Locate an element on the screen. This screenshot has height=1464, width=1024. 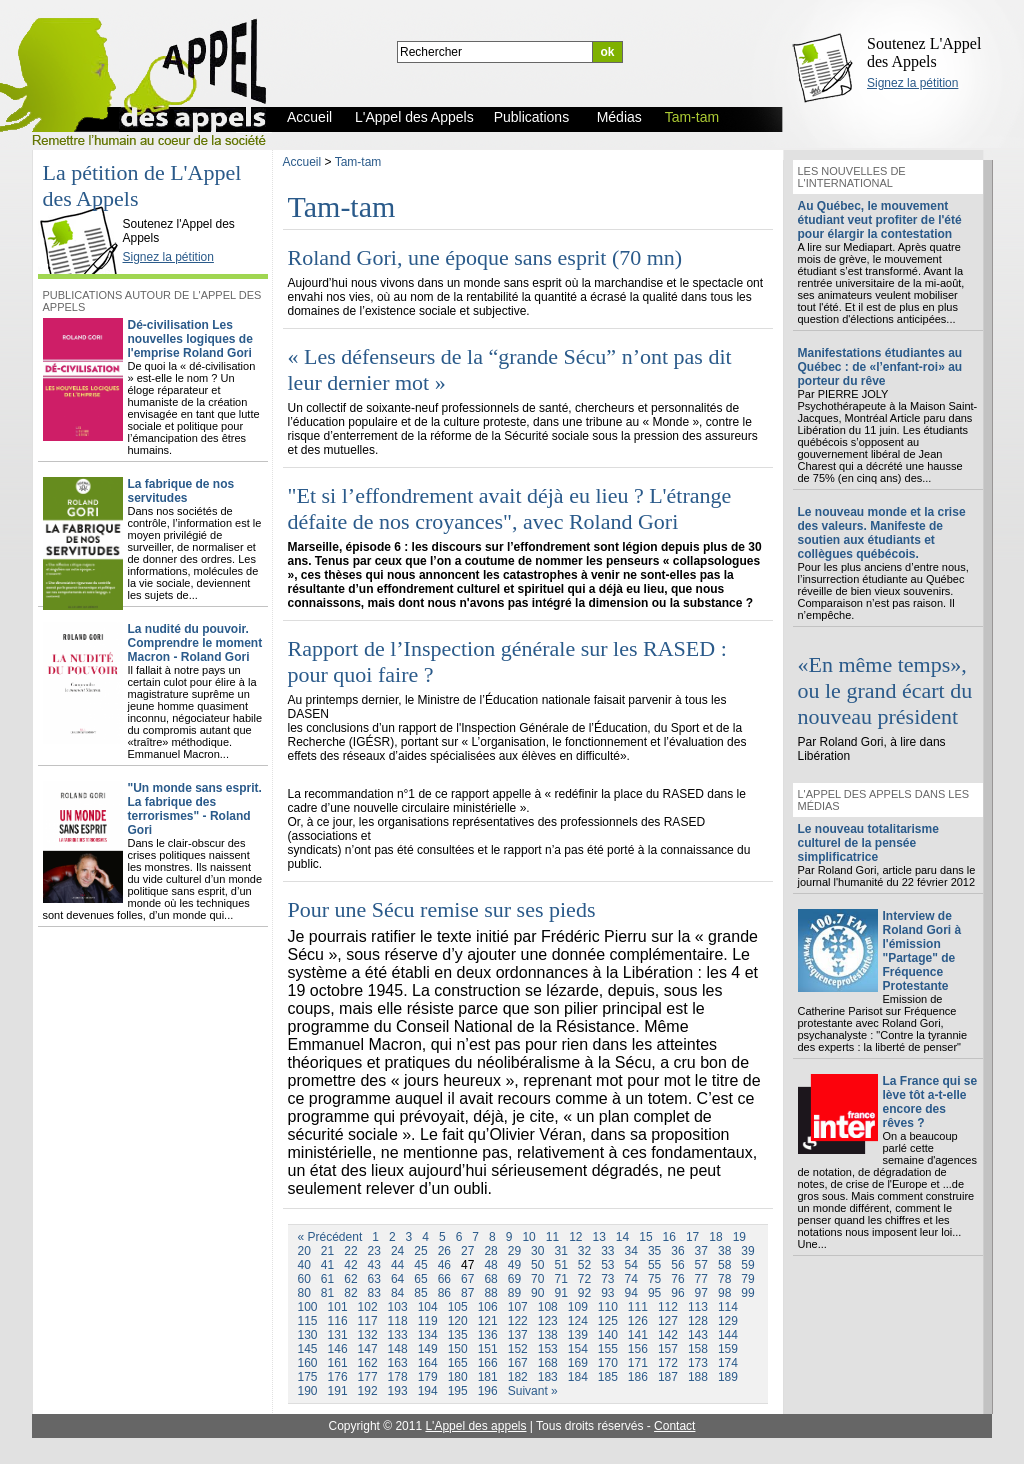
129 is located at coordinates (728, 1321).